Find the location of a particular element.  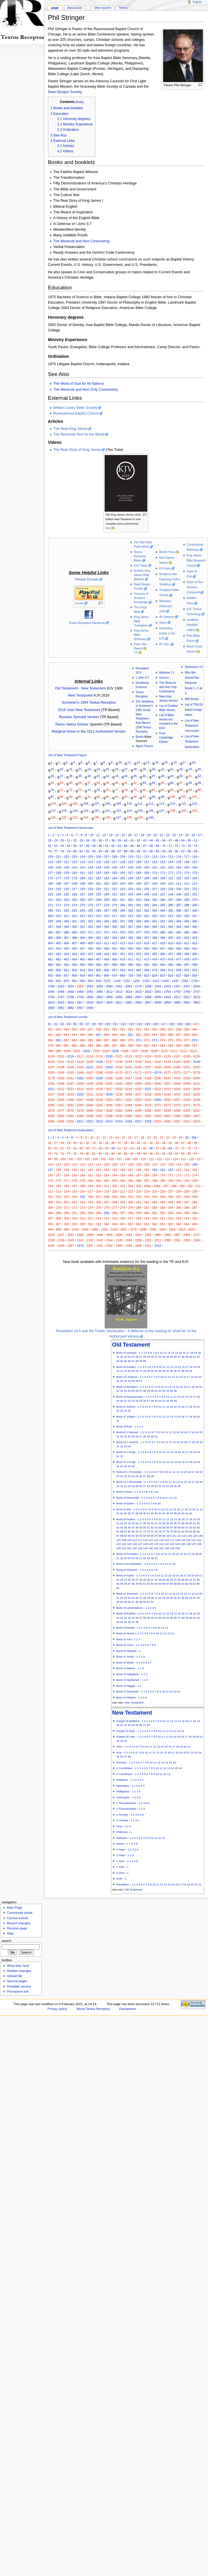

455 is located at coordinates (154, 954).